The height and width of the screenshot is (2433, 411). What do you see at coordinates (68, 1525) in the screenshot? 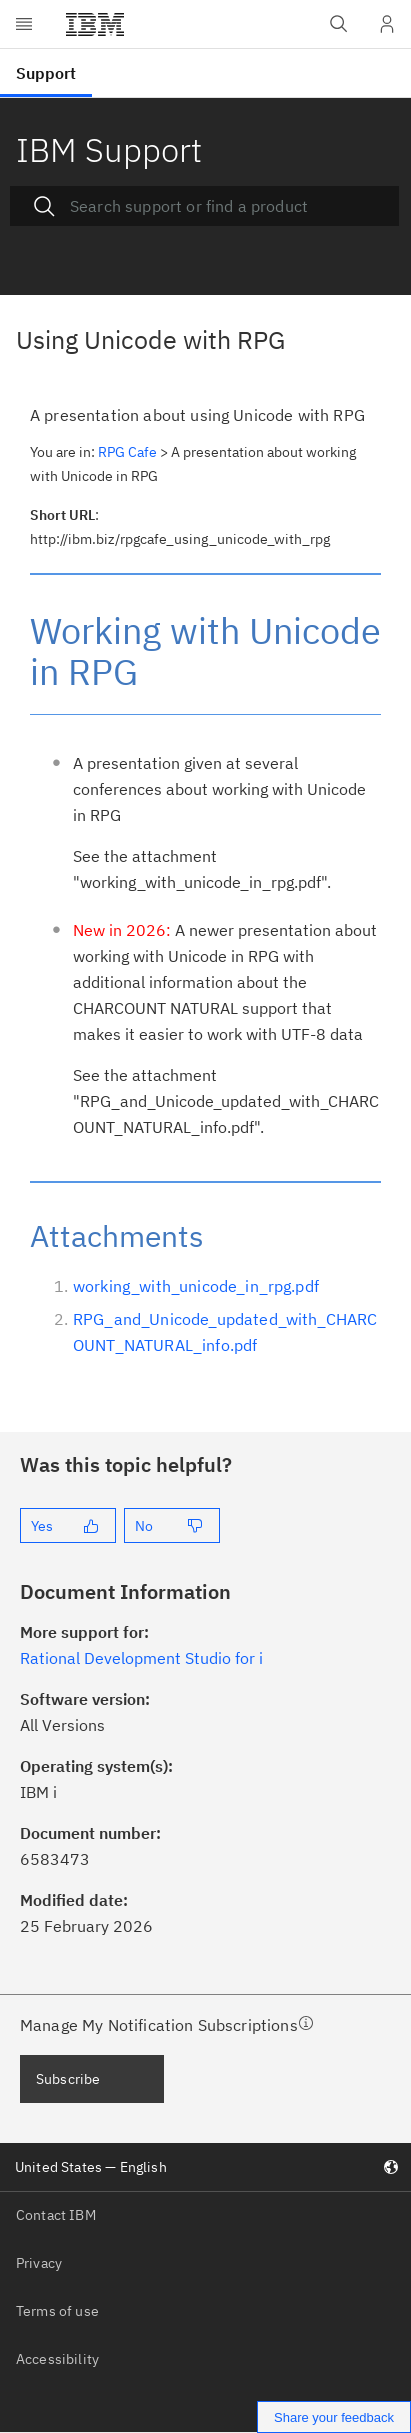
I see `[Yes]` at bounding box center [68, 1525].